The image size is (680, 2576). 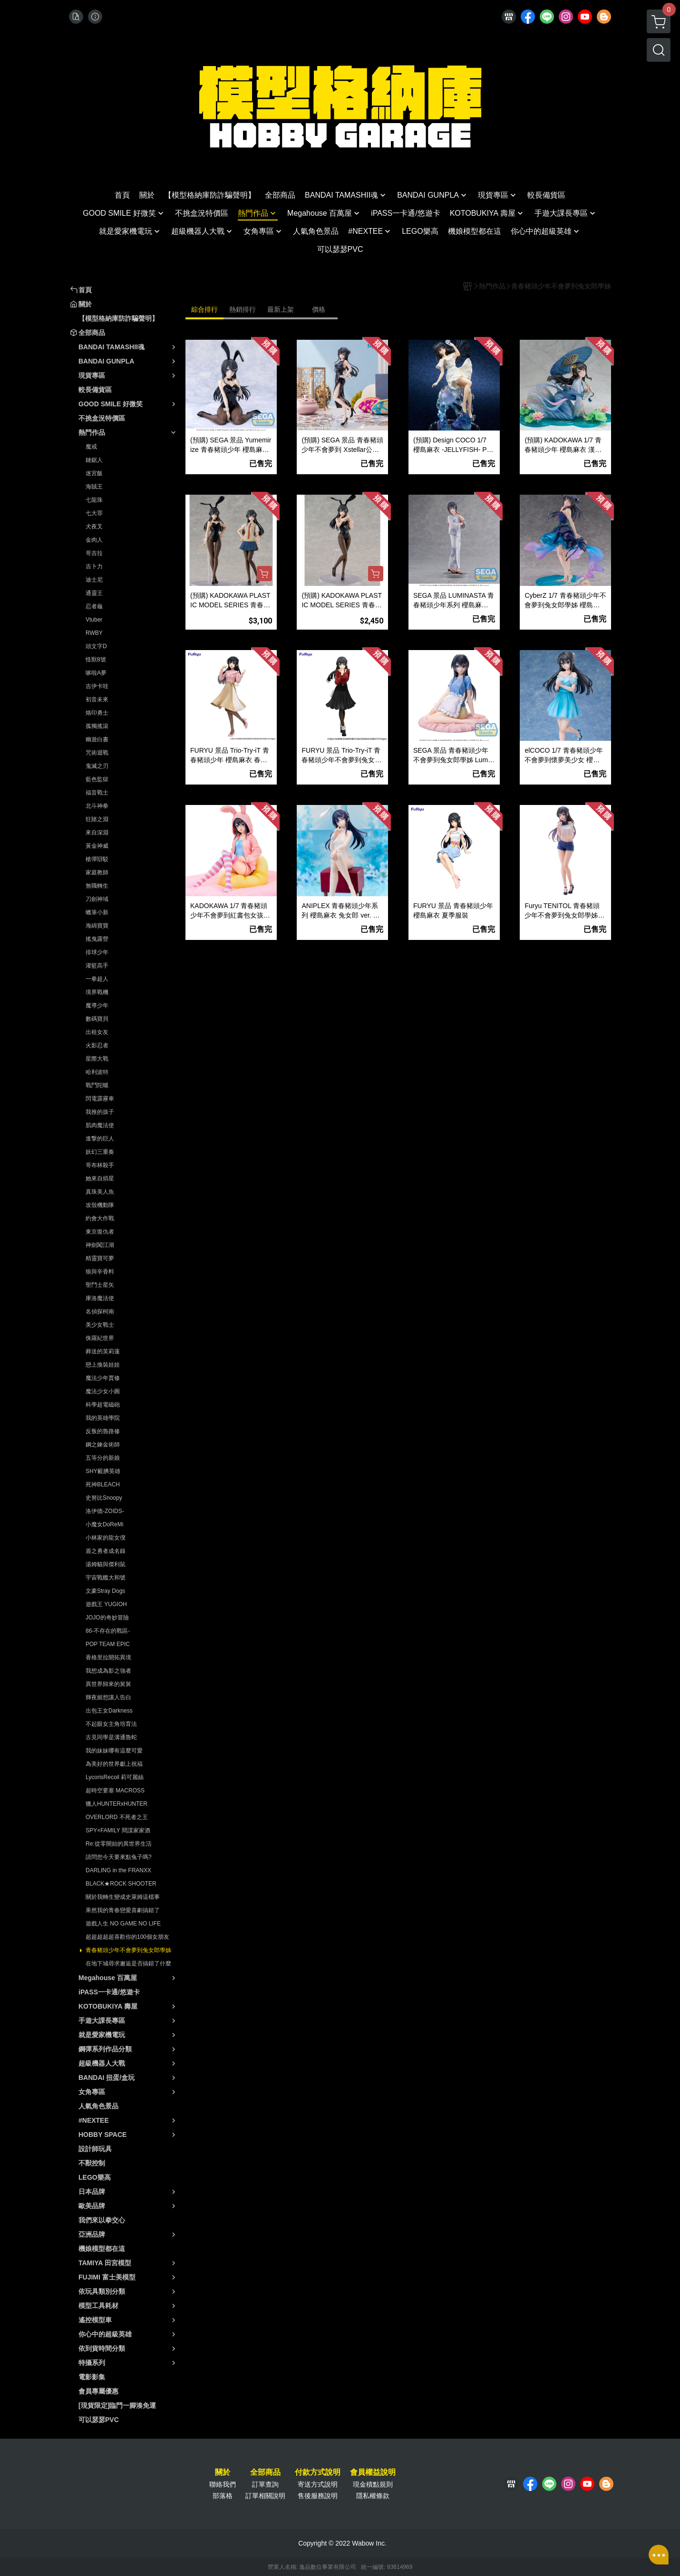 What do you see at coordinates (94, 593) in the screenshot?
I see `通靈王` at bounding box center [94, 593].